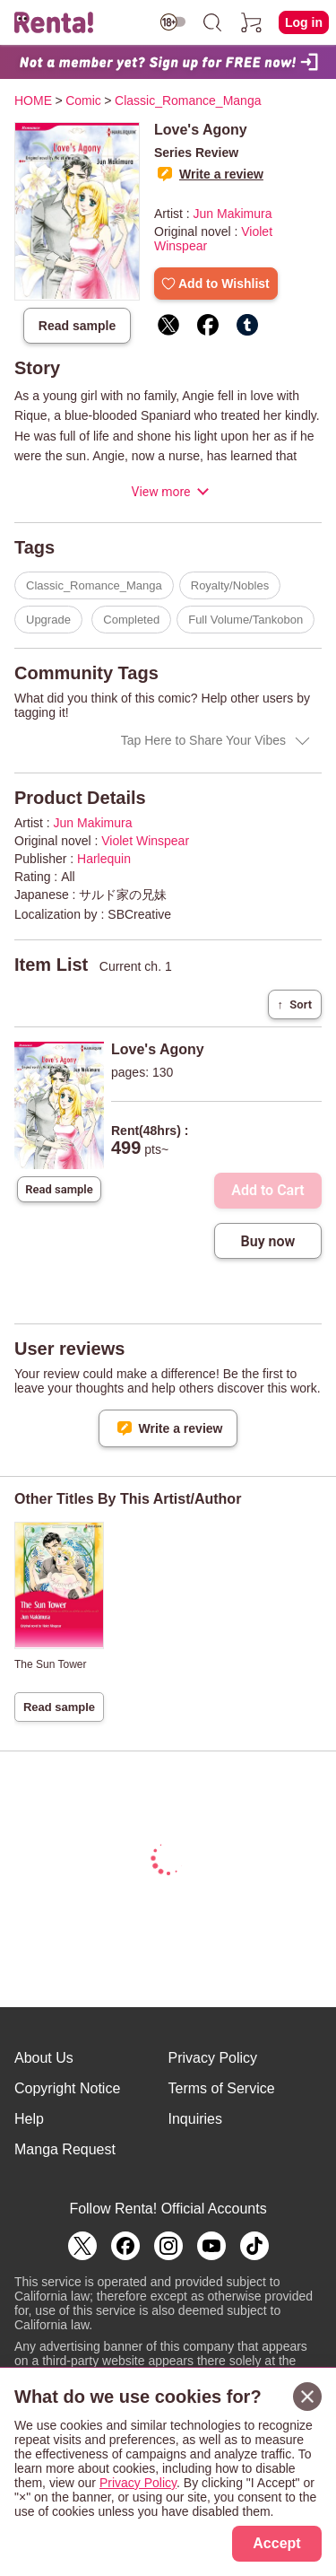 This screenshot has width=336, height=2576. I want to click on Terms of Service, so click(221, 2088).